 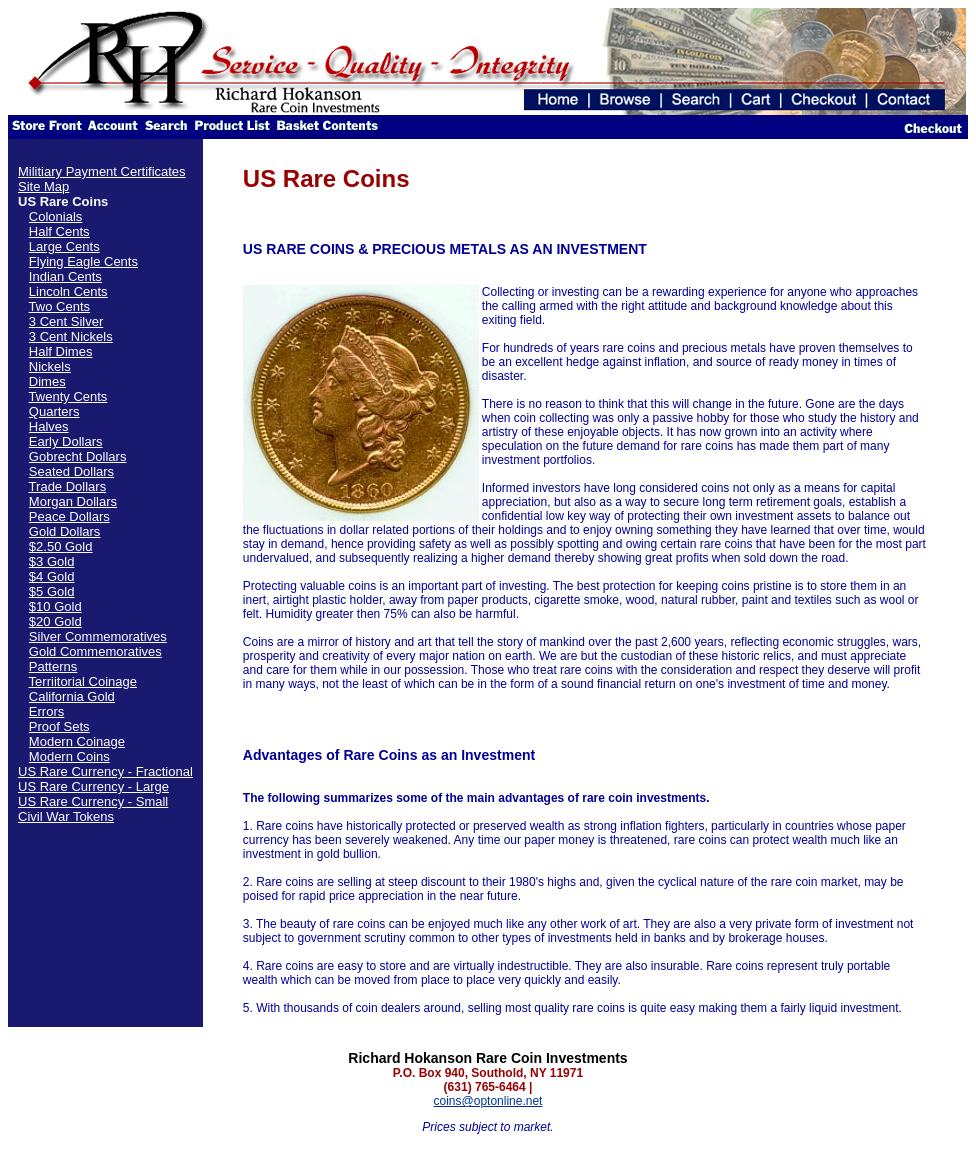 What do you see at coordinates (61, 351) in the screenshot?
I see `Half Dimes` at bounding box center [61, 351].